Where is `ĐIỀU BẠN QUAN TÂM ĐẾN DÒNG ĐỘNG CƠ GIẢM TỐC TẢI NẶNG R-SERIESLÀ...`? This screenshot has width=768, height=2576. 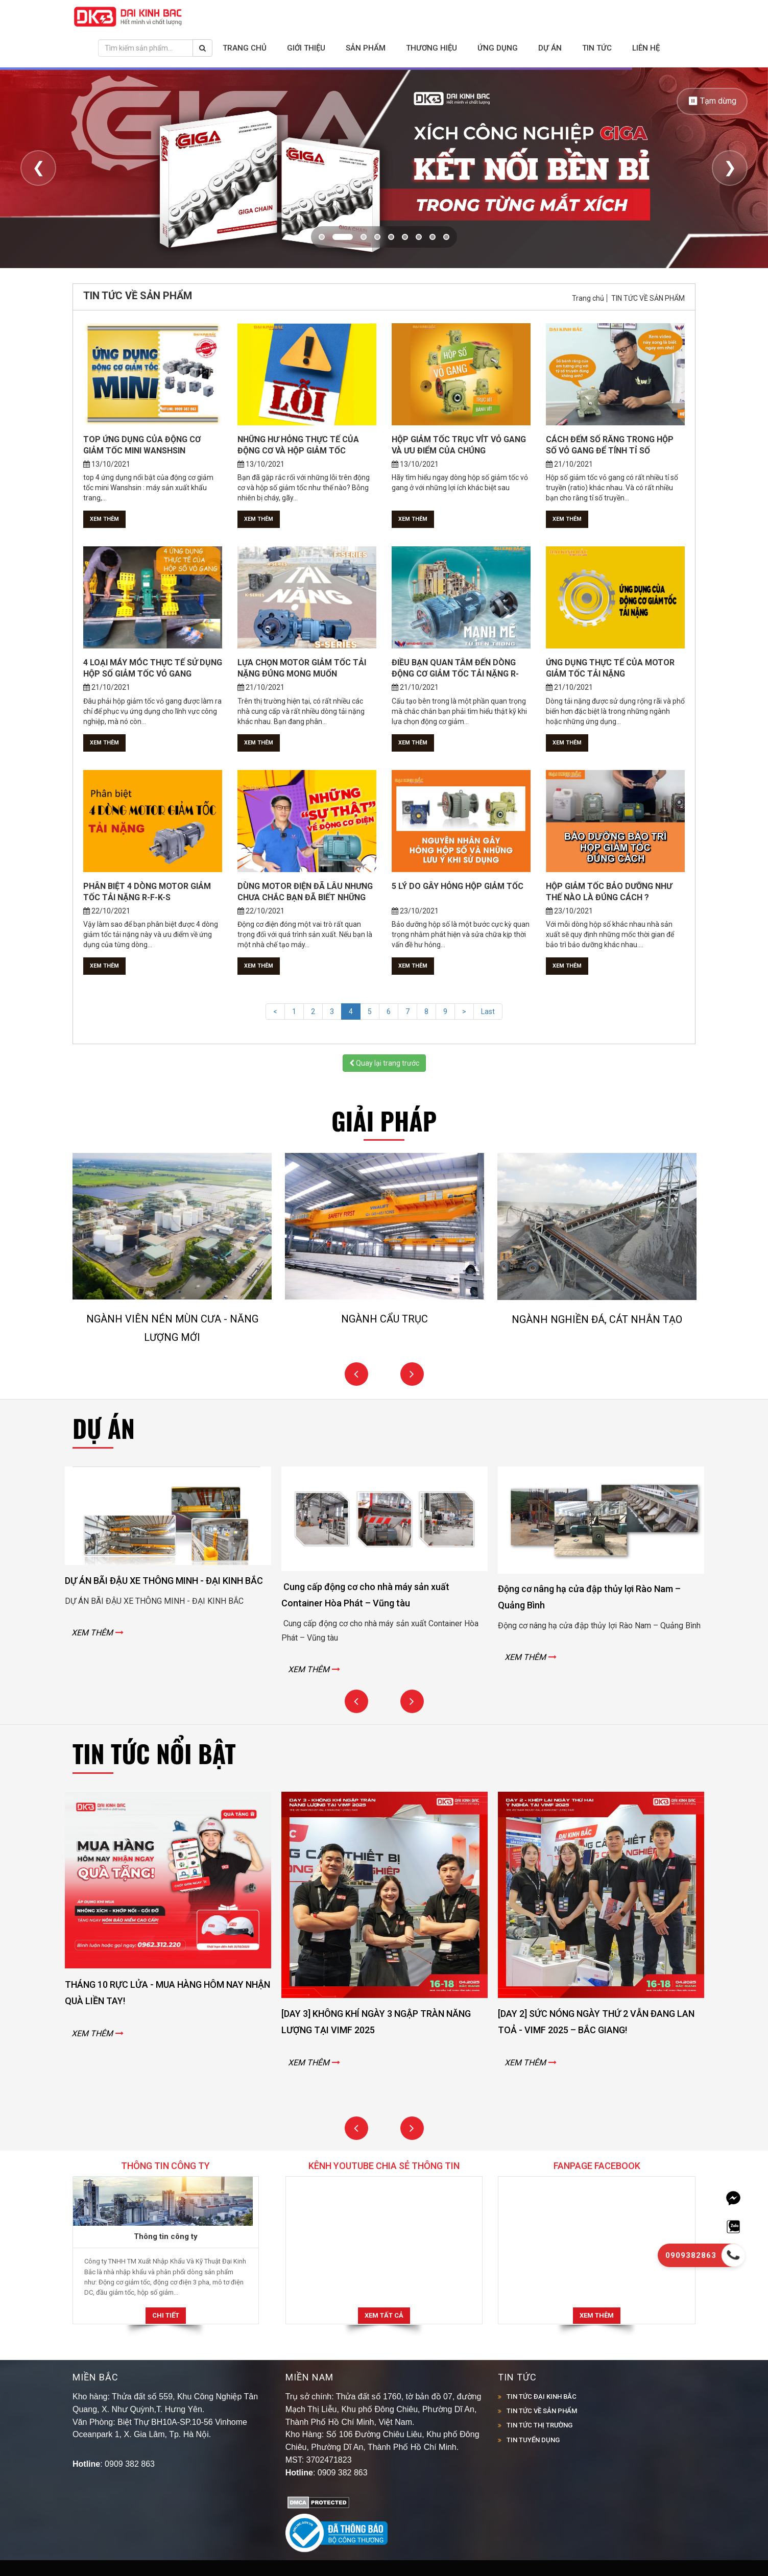 ĐIỀU BẠN QUAN TÂM ĐẾN DÒNG ĐỘNG CƠ GIẢM TỐC TẢI NẶNG R-SERIESLÀ... is located at coordinates (455, 674).